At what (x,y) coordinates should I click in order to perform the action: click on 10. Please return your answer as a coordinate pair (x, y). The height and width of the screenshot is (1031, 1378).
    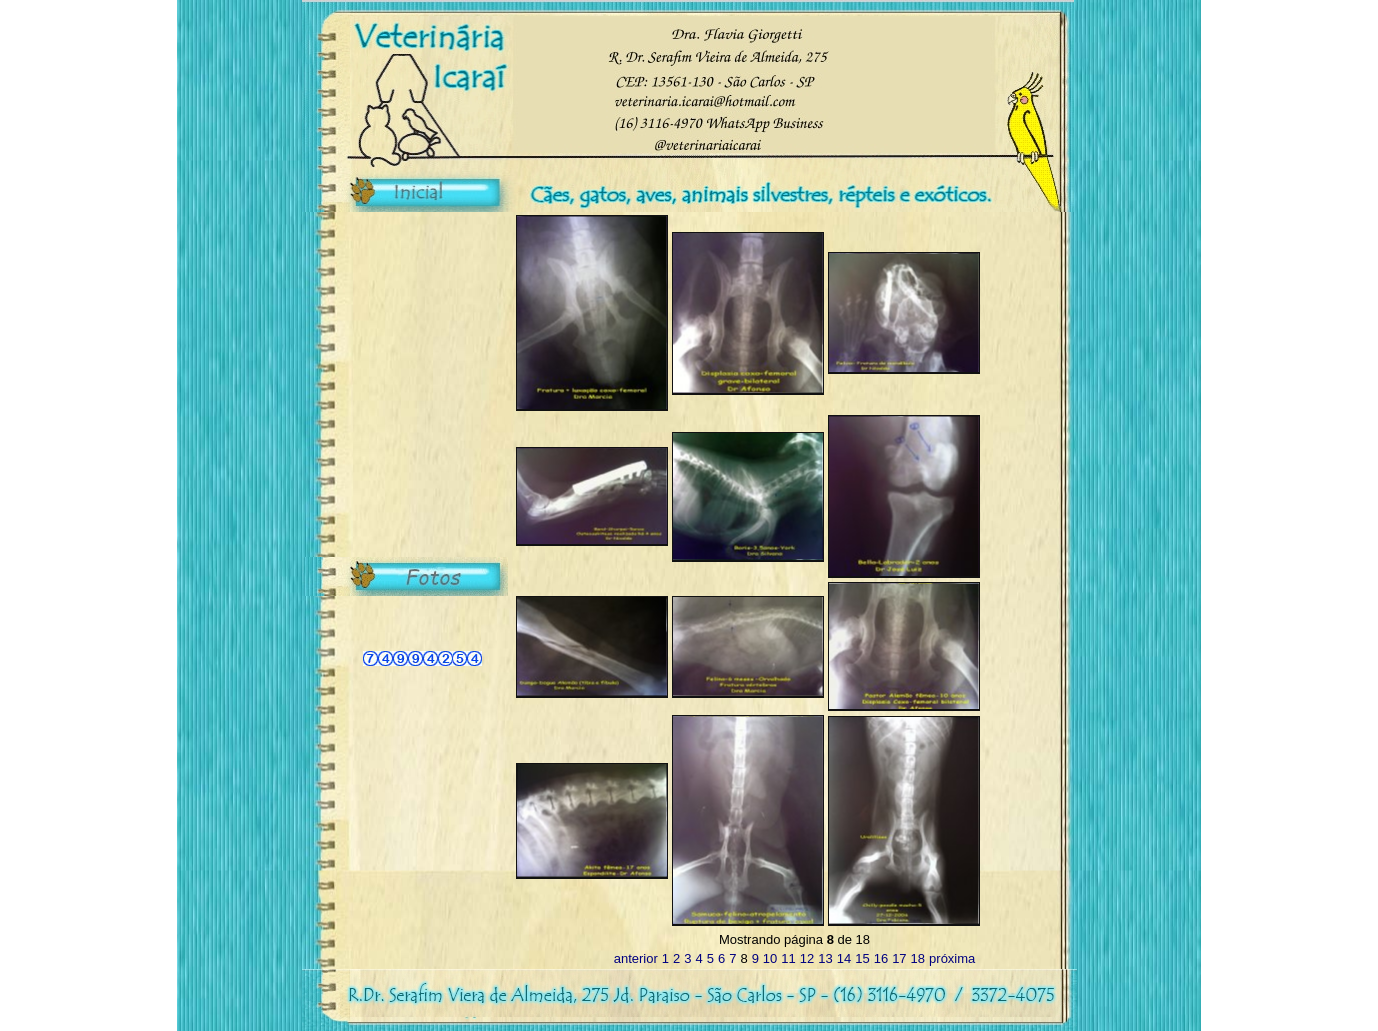
    Looking at the image, I should click on (770, 958).